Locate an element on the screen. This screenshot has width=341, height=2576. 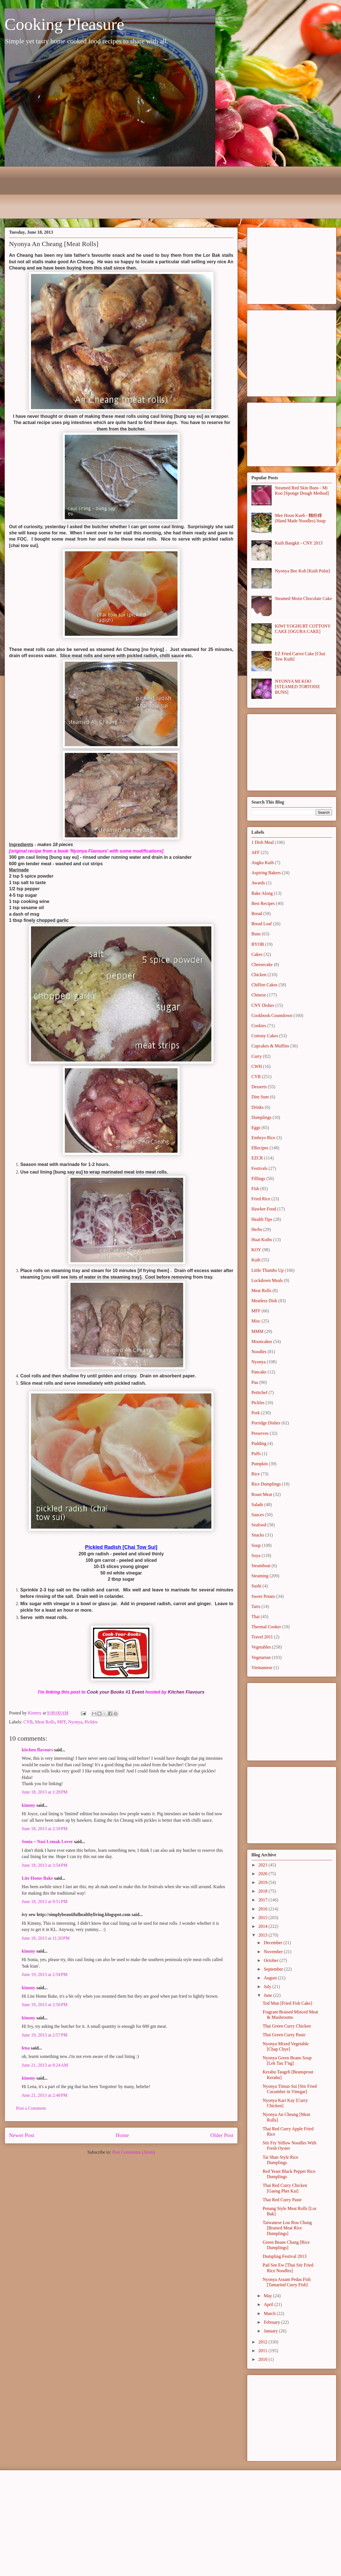
Travel 2011 is located at coordinates (262, 1636).